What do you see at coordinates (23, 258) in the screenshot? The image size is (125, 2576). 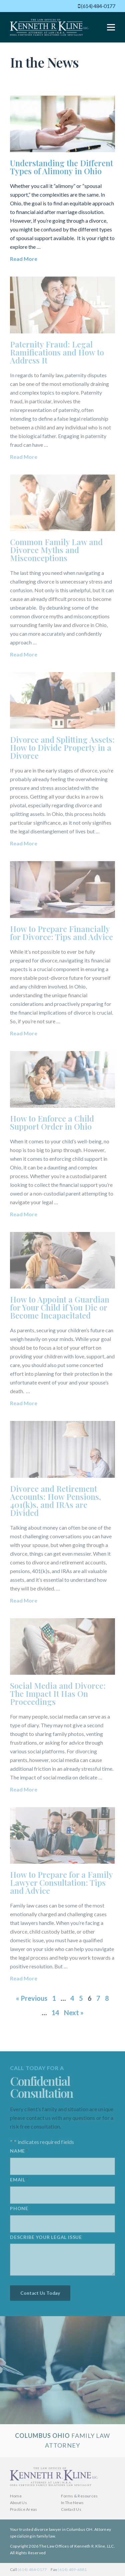 I see `Read More` at bounding box center [23, 258].